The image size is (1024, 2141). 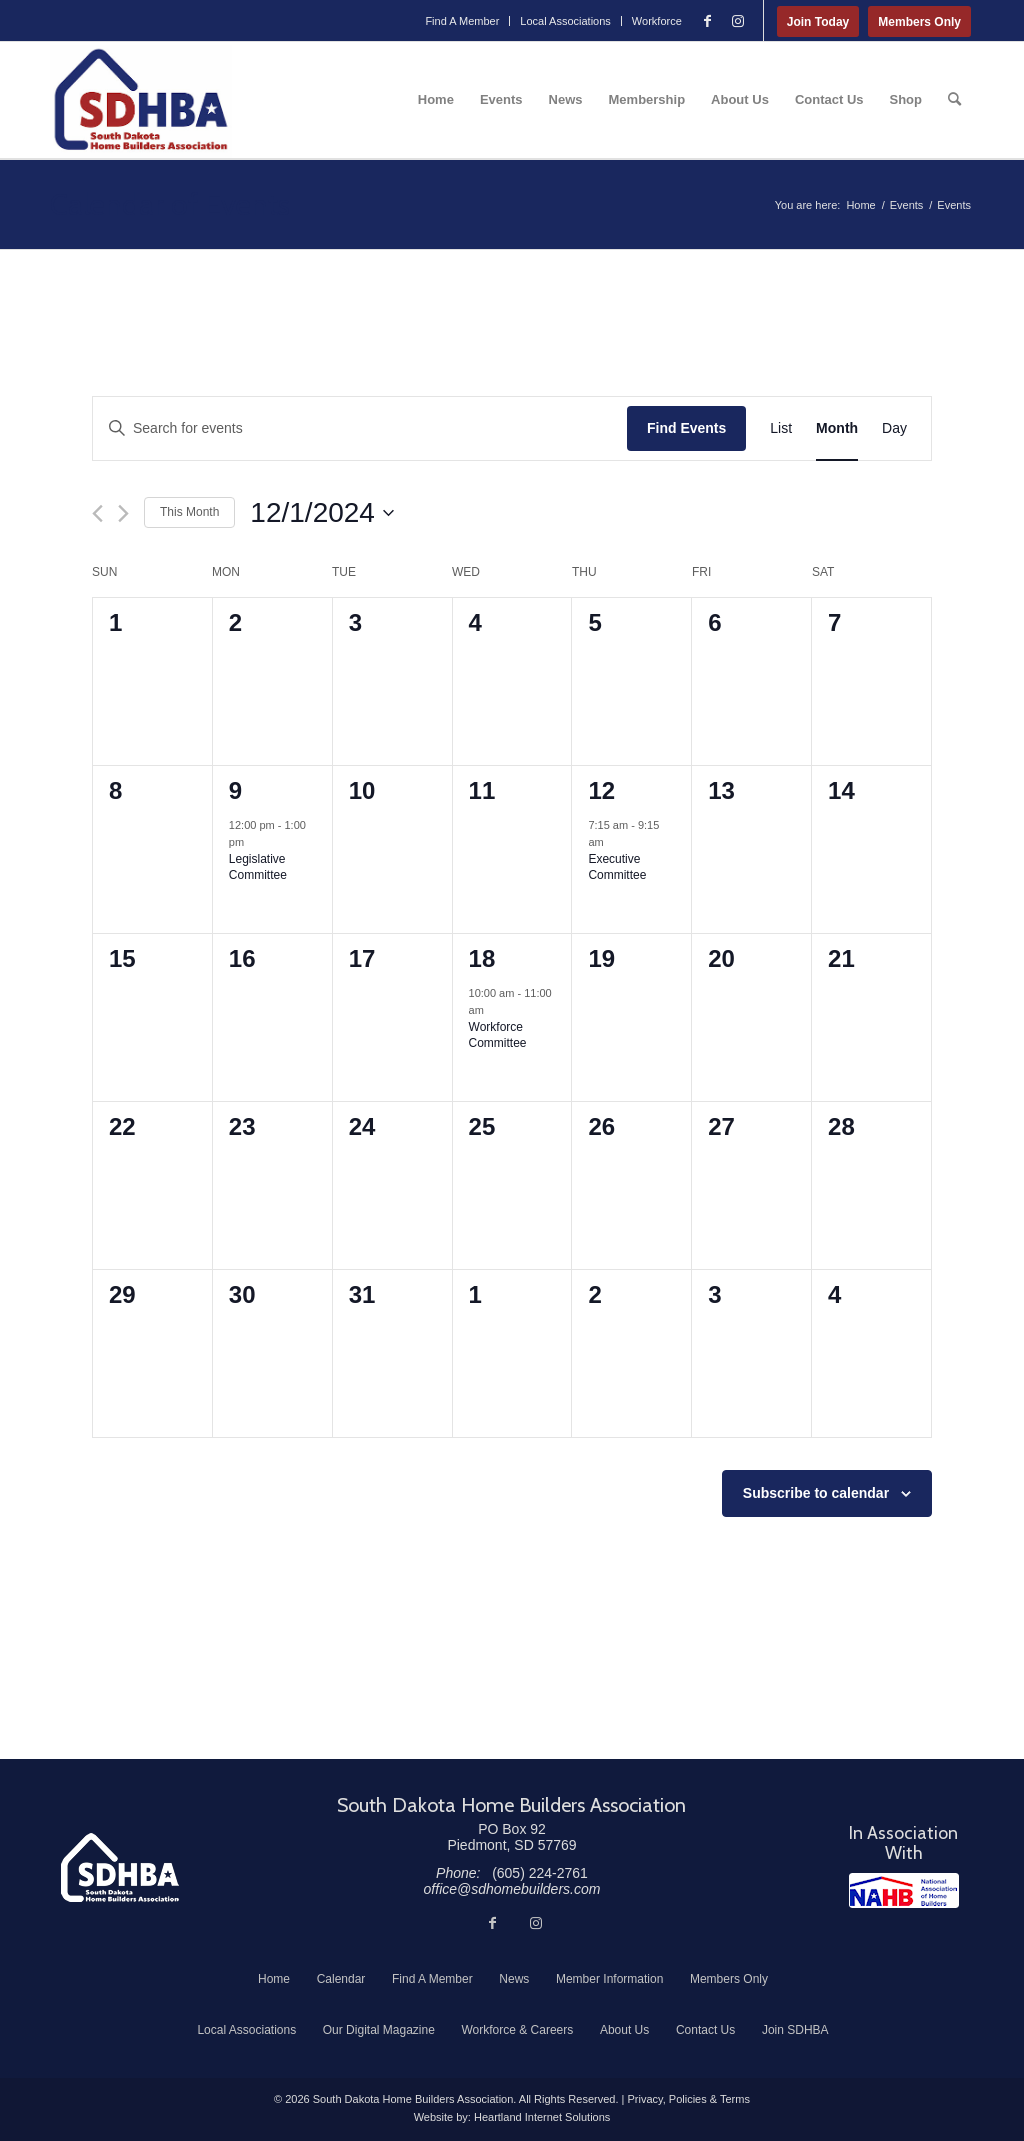 I want to click on Workforce, so click(x=657, y=21).